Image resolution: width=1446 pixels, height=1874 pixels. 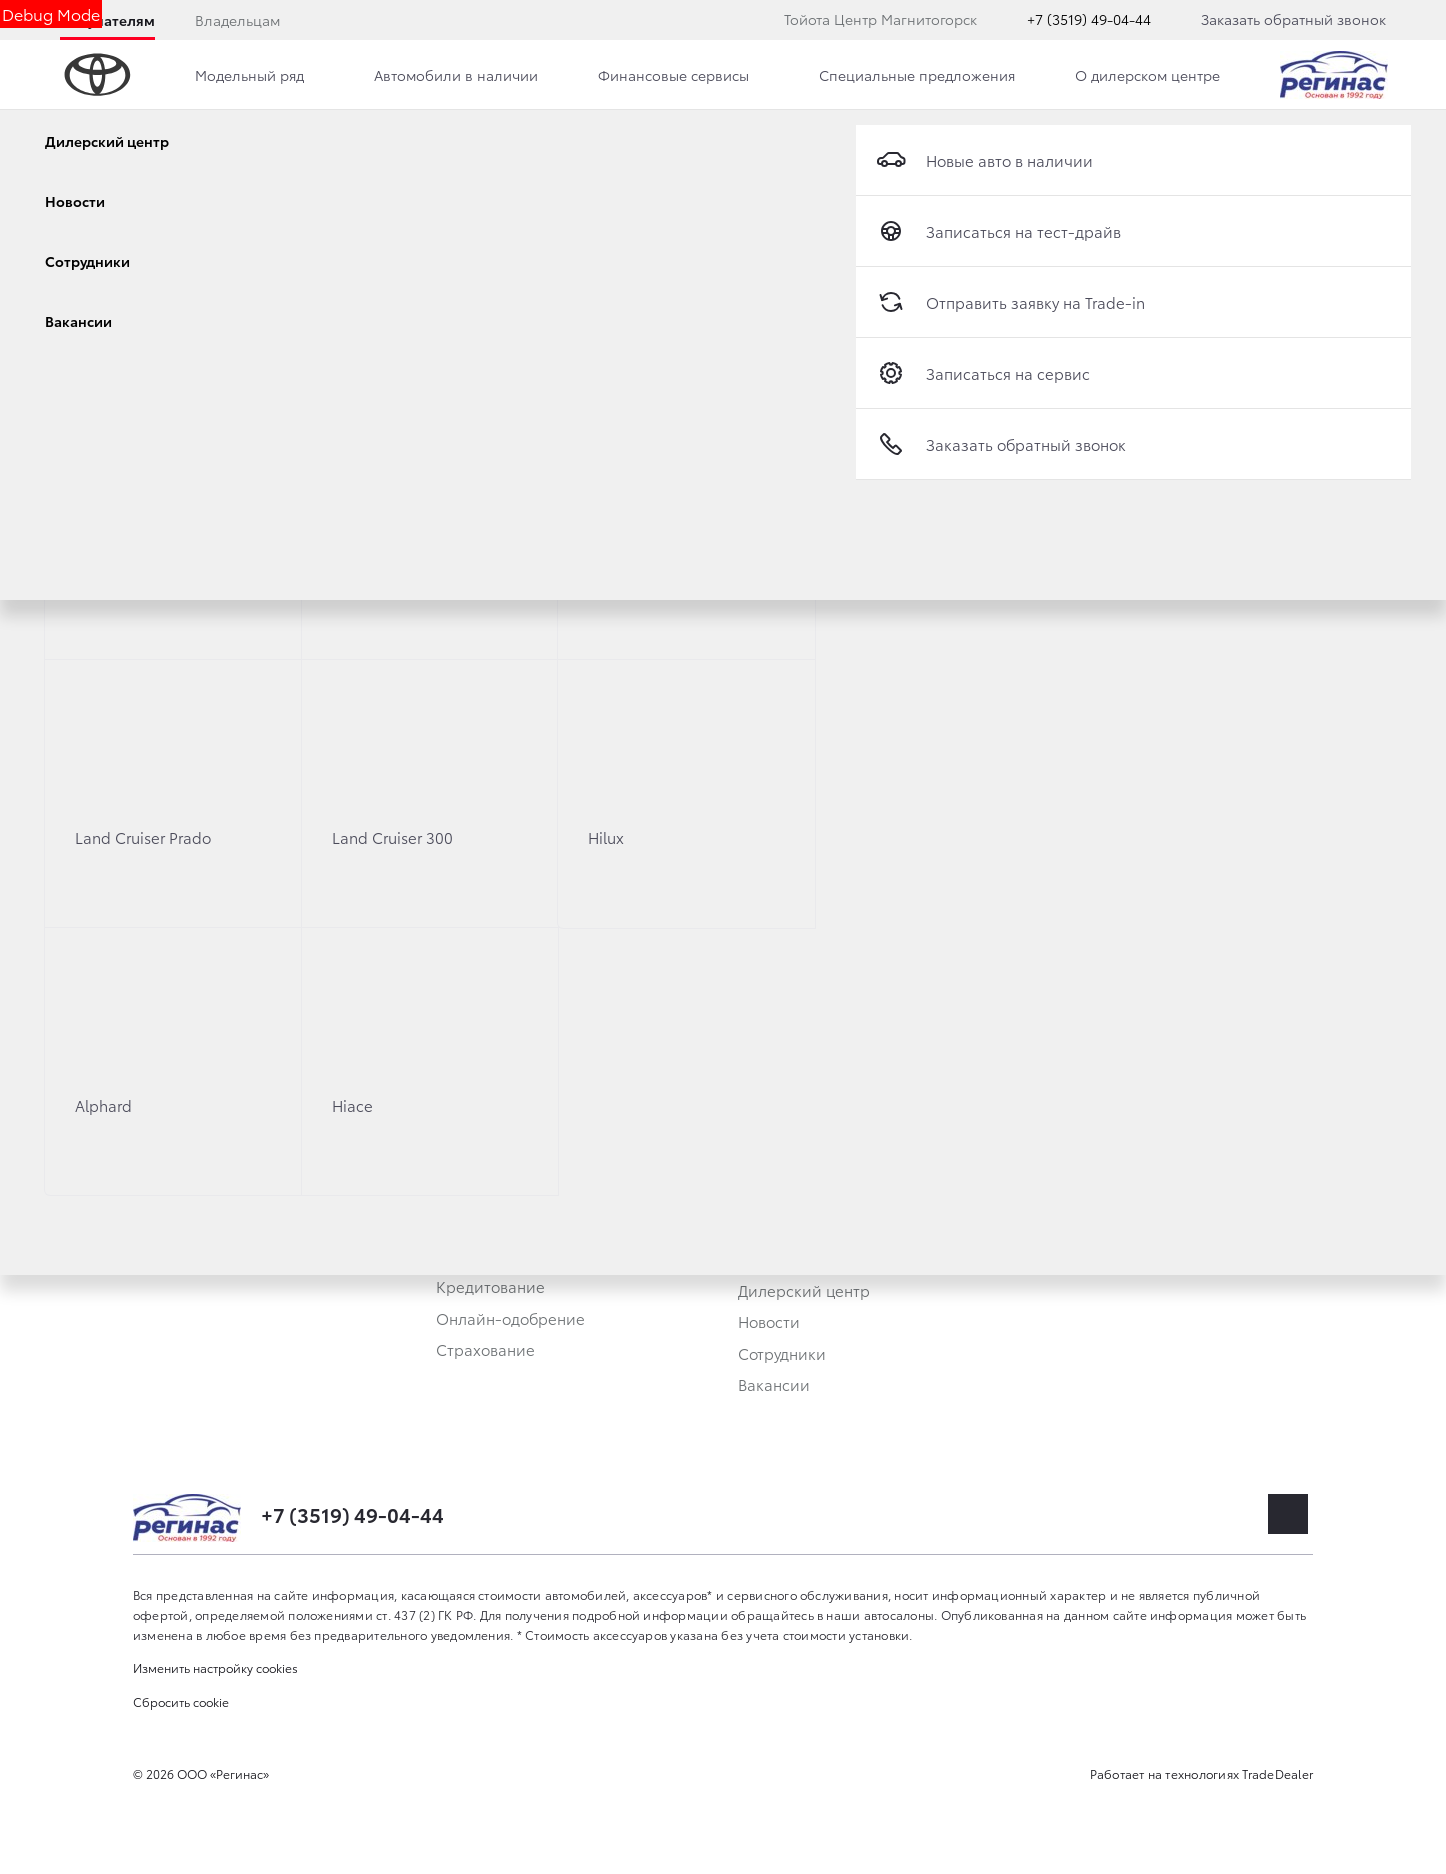 I want to click on +7 (3519) 49-04-44, so click(x=1089, y=19).